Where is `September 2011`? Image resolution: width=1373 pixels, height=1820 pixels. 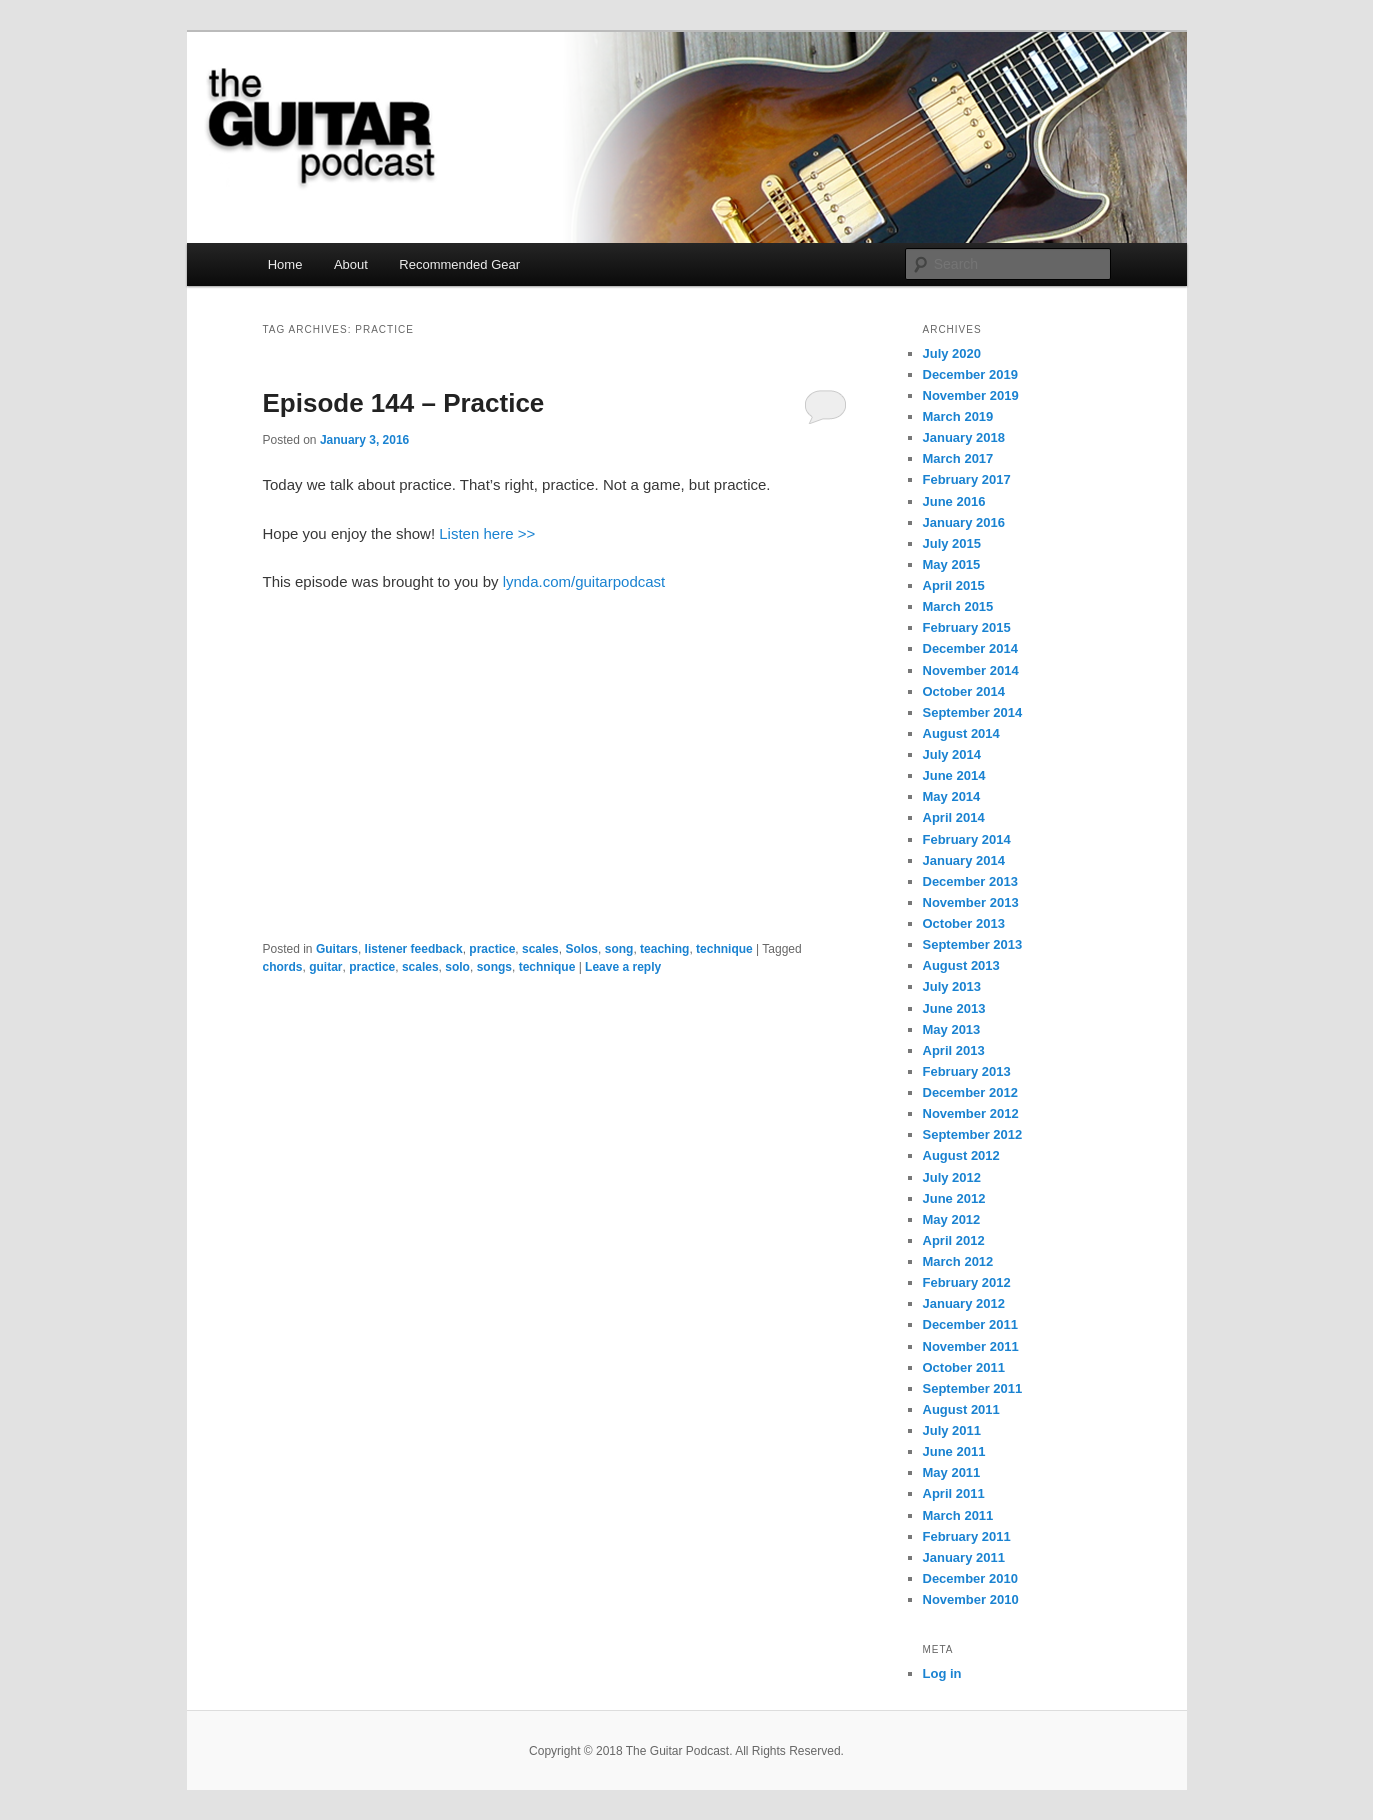 September 2011 is located at coordinates (973, 1388).